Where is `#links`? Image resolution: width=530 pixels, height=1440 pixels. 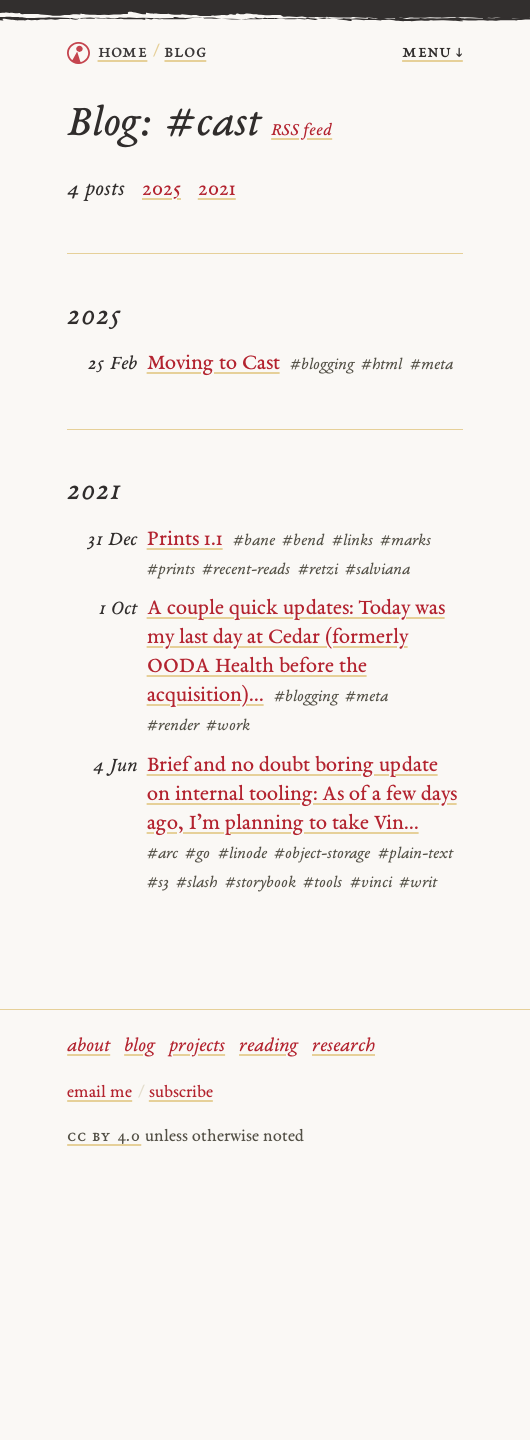
#links is located at coordinates (352, 541).